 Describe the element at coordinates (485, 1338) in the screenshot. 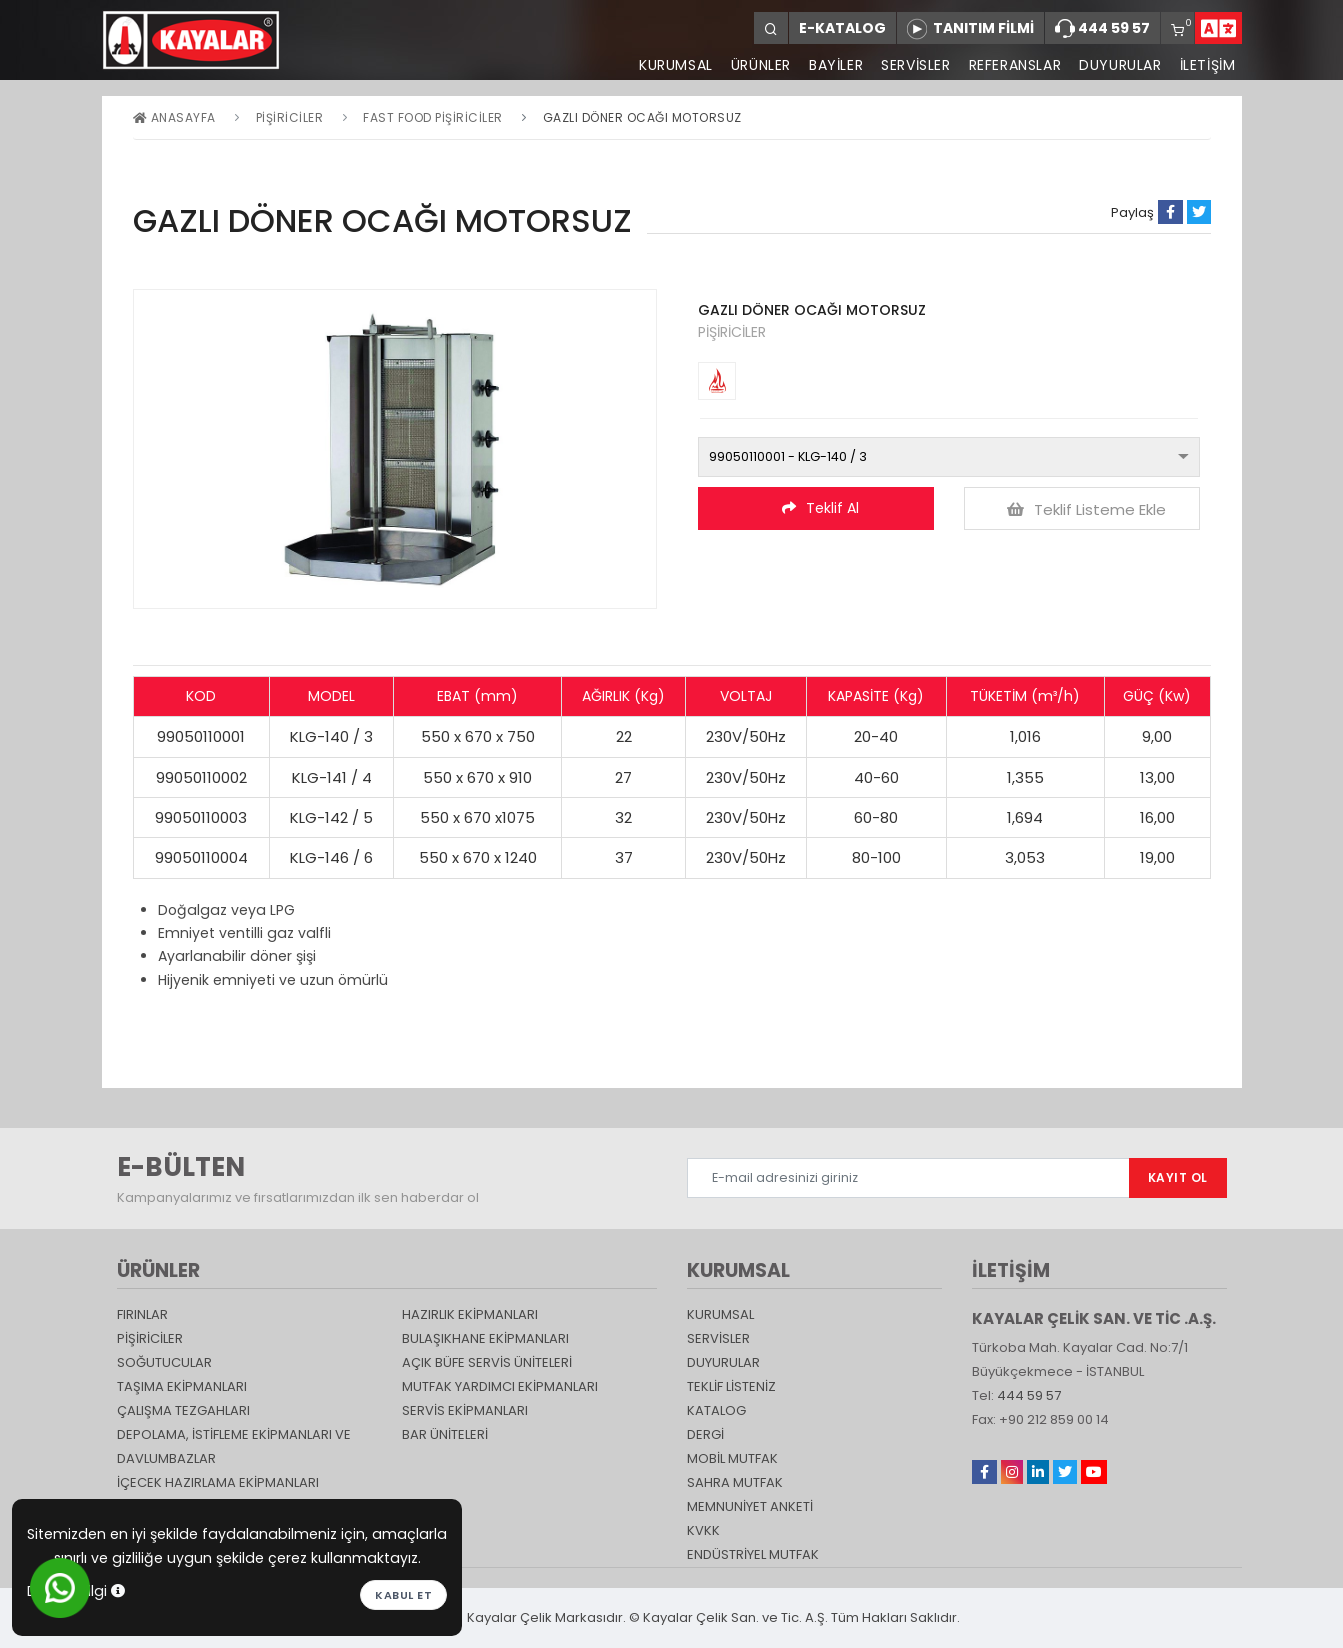

I see `Bulaşıkhane Ekipmanları` at that location.